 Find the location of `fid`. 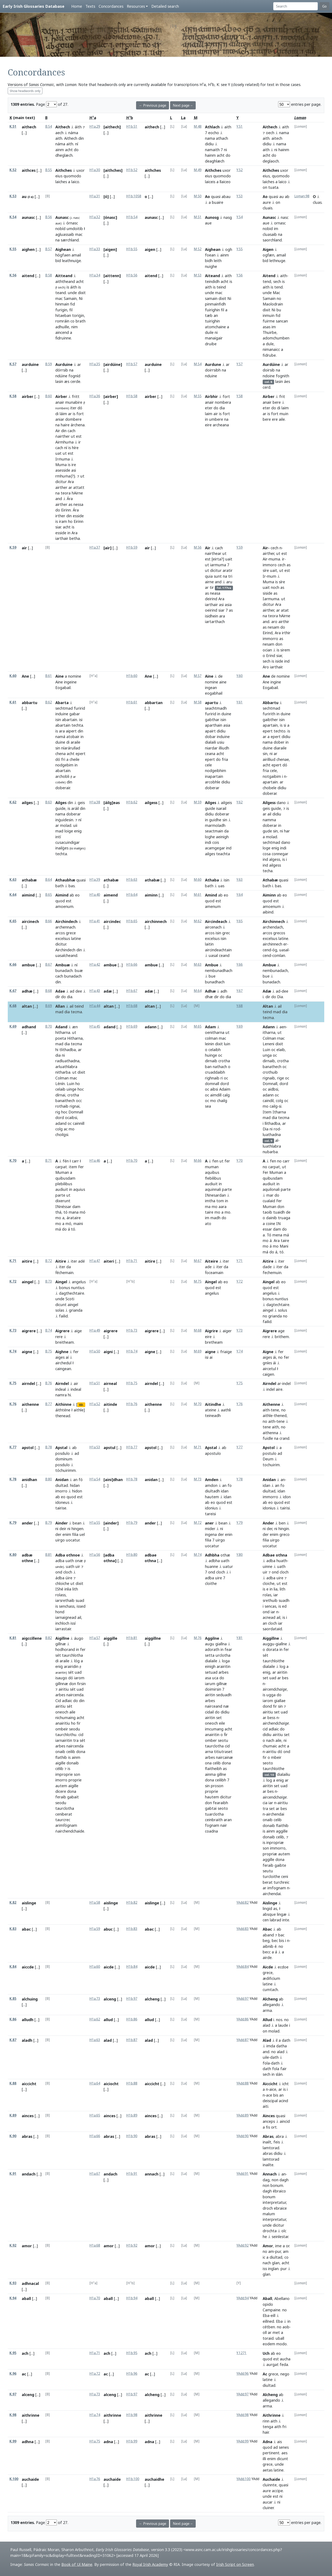

fid is located at coordinates (72, 304).